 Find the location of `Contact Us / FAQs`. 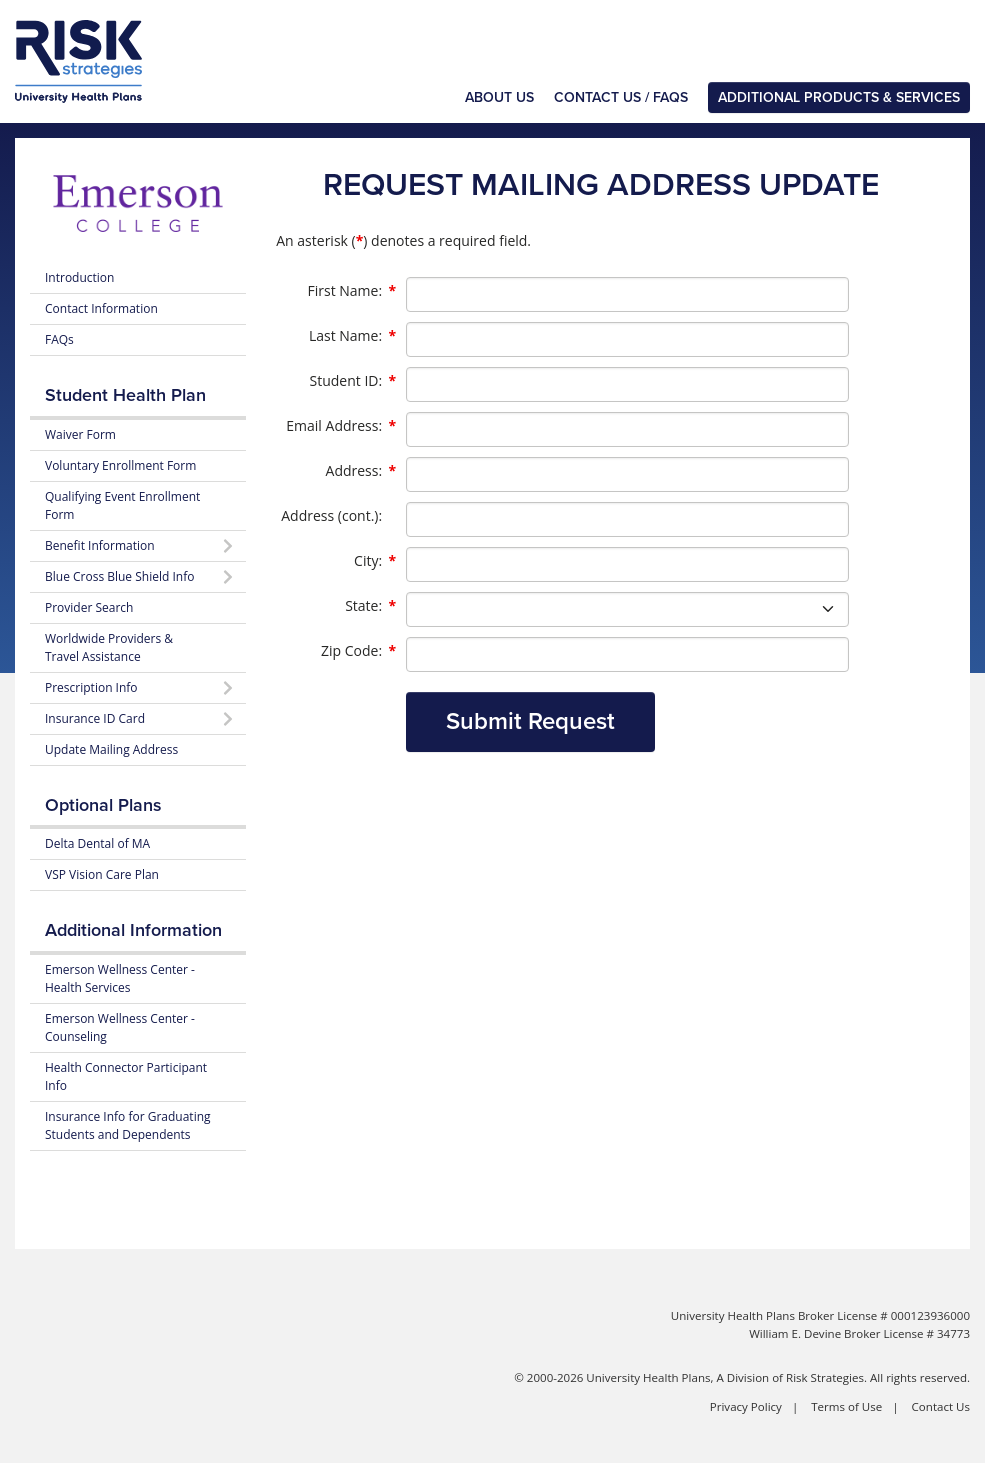

Contact Us / FAQs is located at coordinates (621, 97).